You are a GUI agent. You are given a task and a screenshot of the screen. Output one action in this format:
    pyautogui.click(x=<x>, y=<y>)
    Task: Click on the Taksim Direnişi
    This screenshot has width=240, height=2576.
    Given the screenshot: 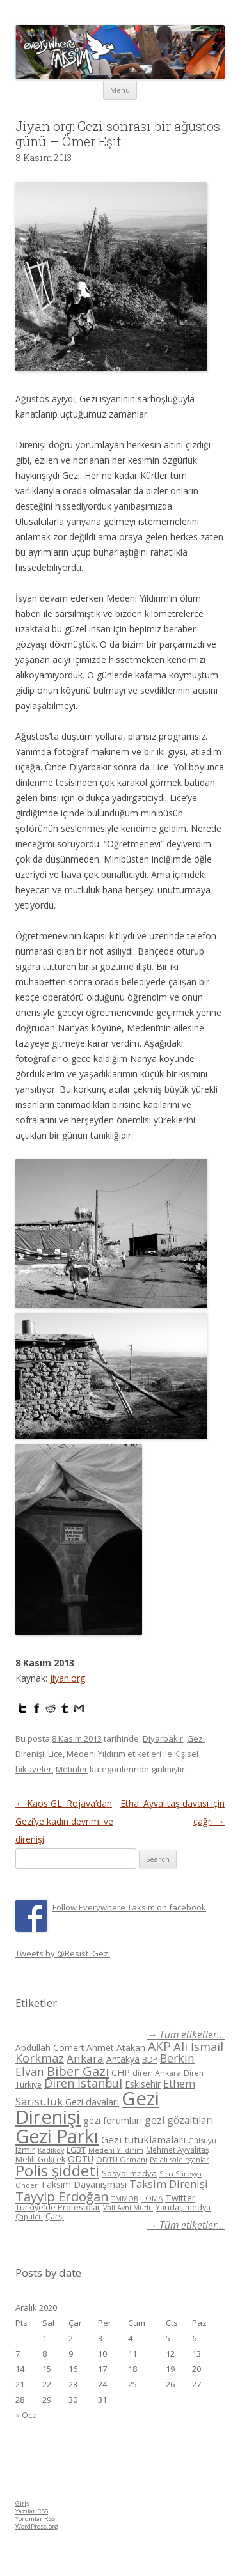 What is the action you would take?
    pyautogui.click(x=168, y=2183)
    